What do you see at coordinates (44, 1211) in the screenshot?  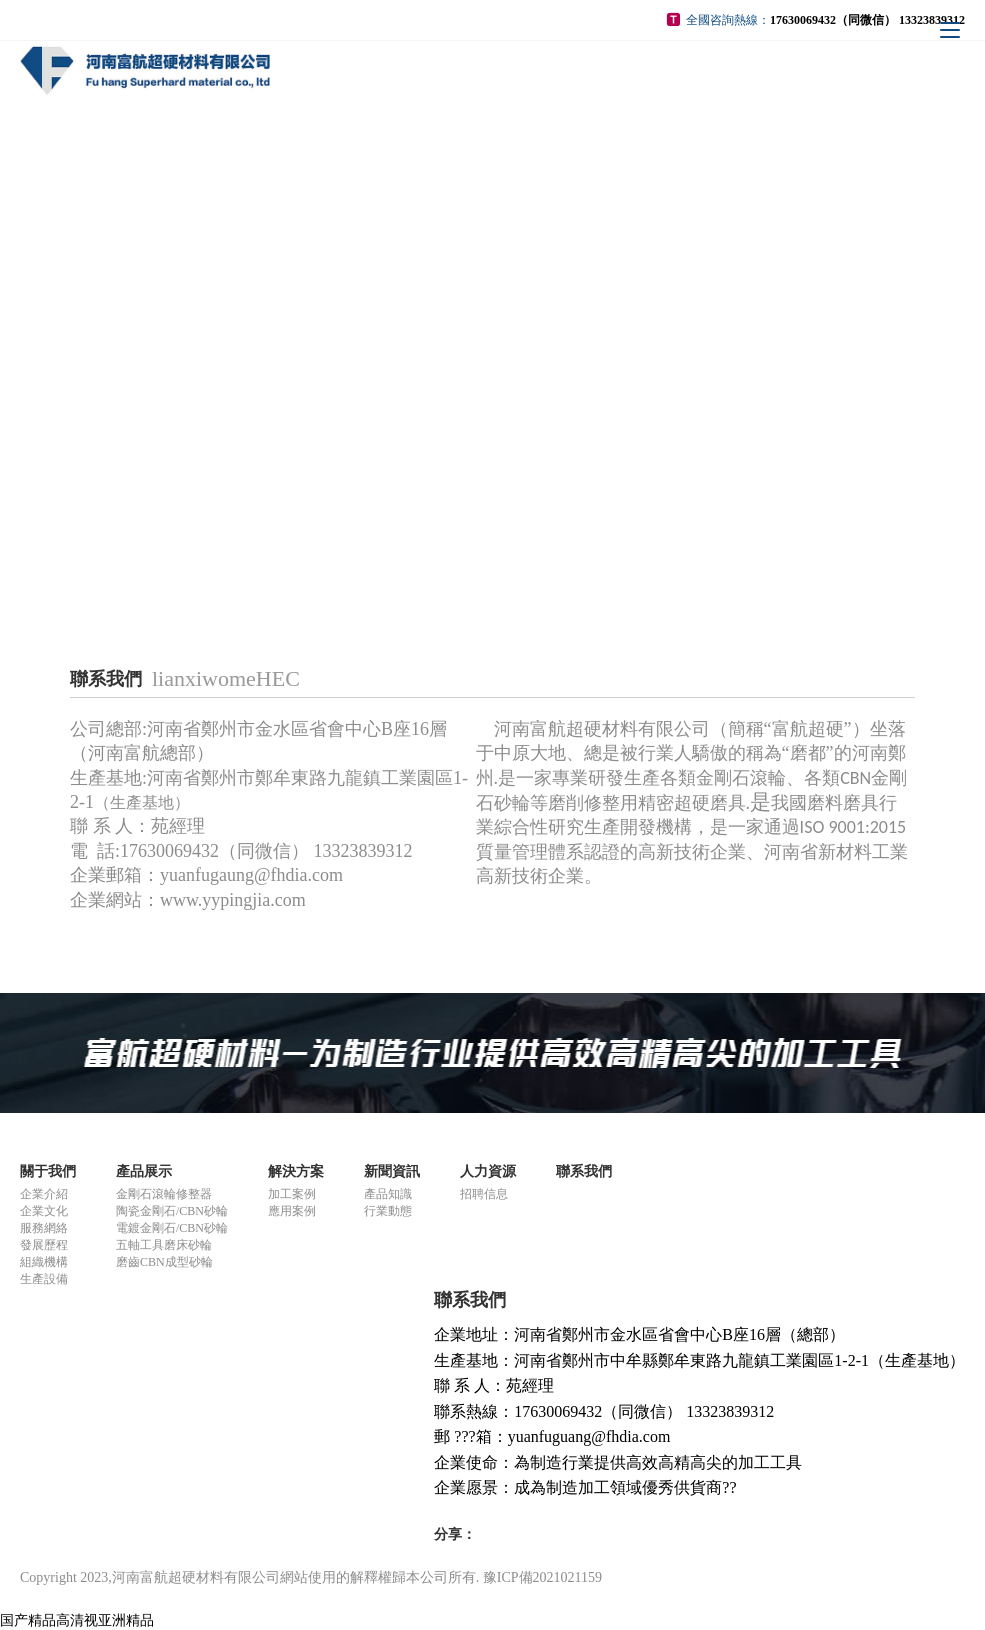 I see `企業文化` at bounding box center [44, 1211].